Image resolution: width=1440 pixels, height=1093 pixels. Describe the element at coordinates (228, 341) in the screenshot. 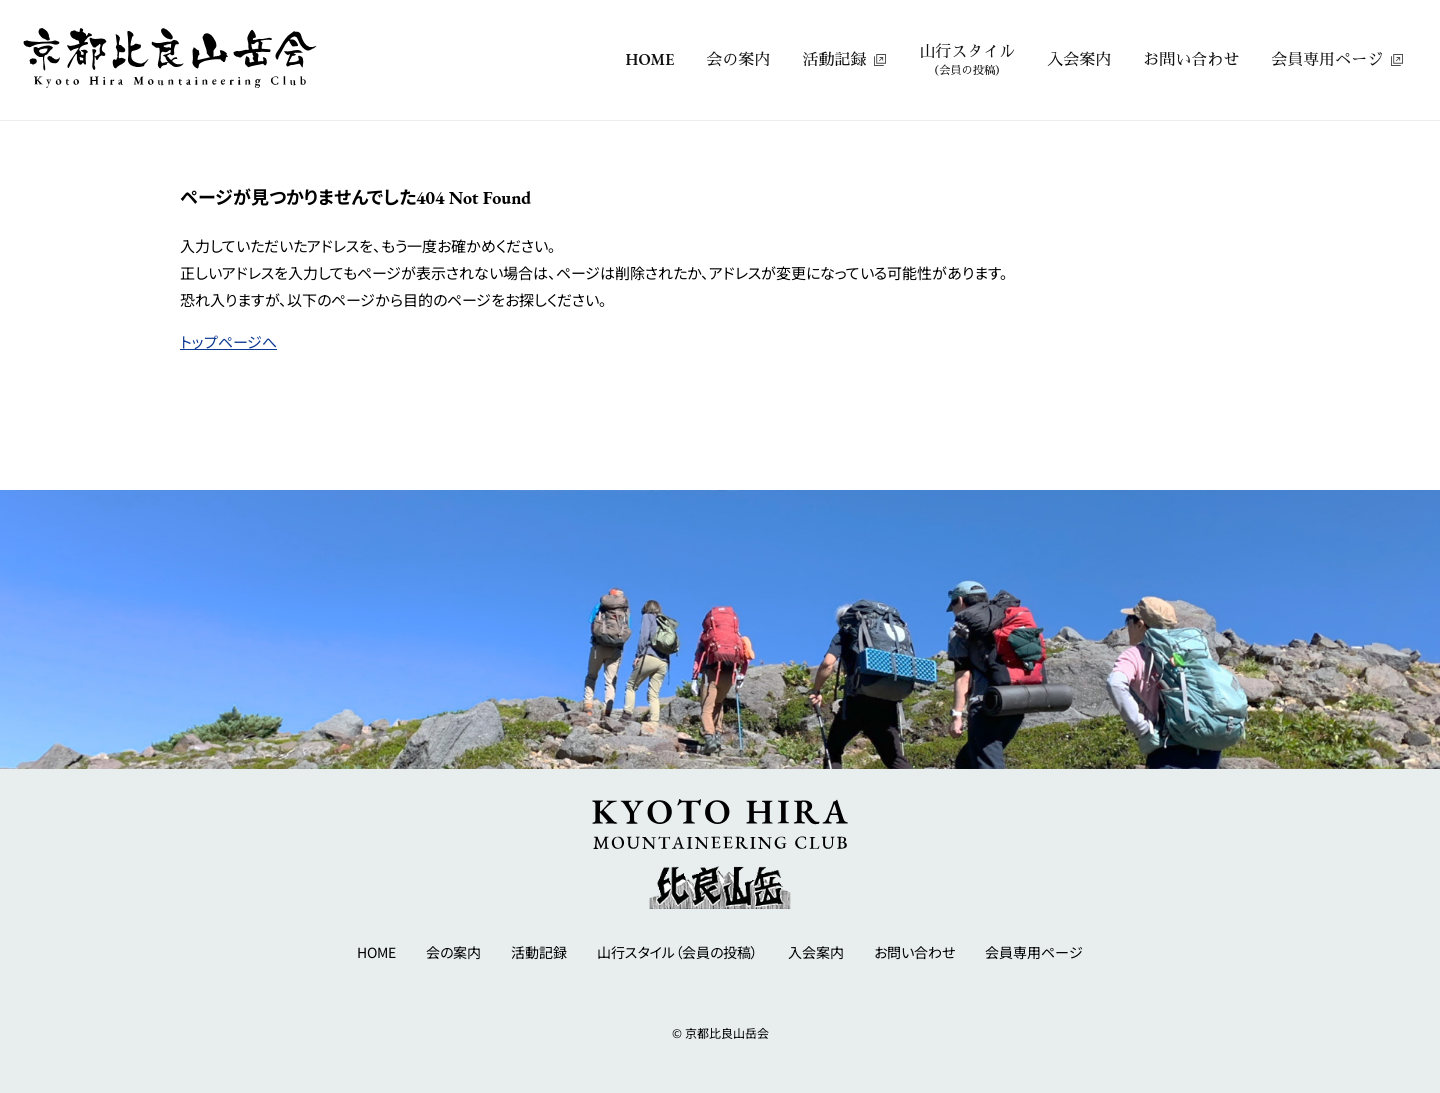

I see `トップページへ` at that location.